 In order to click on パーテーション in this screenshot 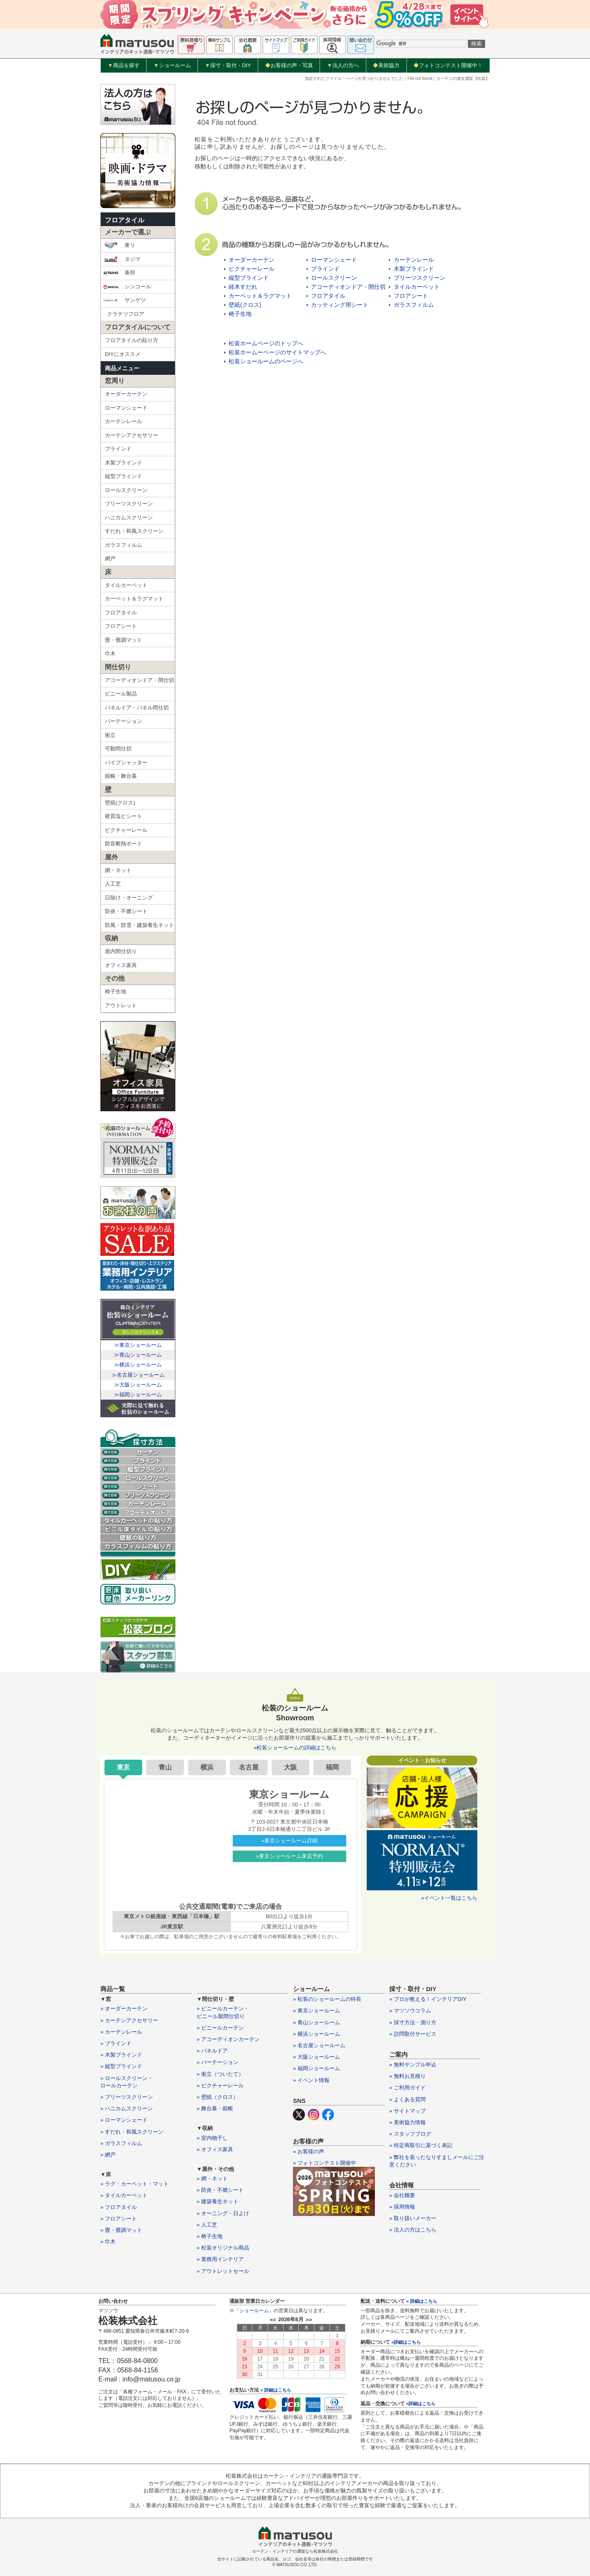, I will do `click(123, 721)`.